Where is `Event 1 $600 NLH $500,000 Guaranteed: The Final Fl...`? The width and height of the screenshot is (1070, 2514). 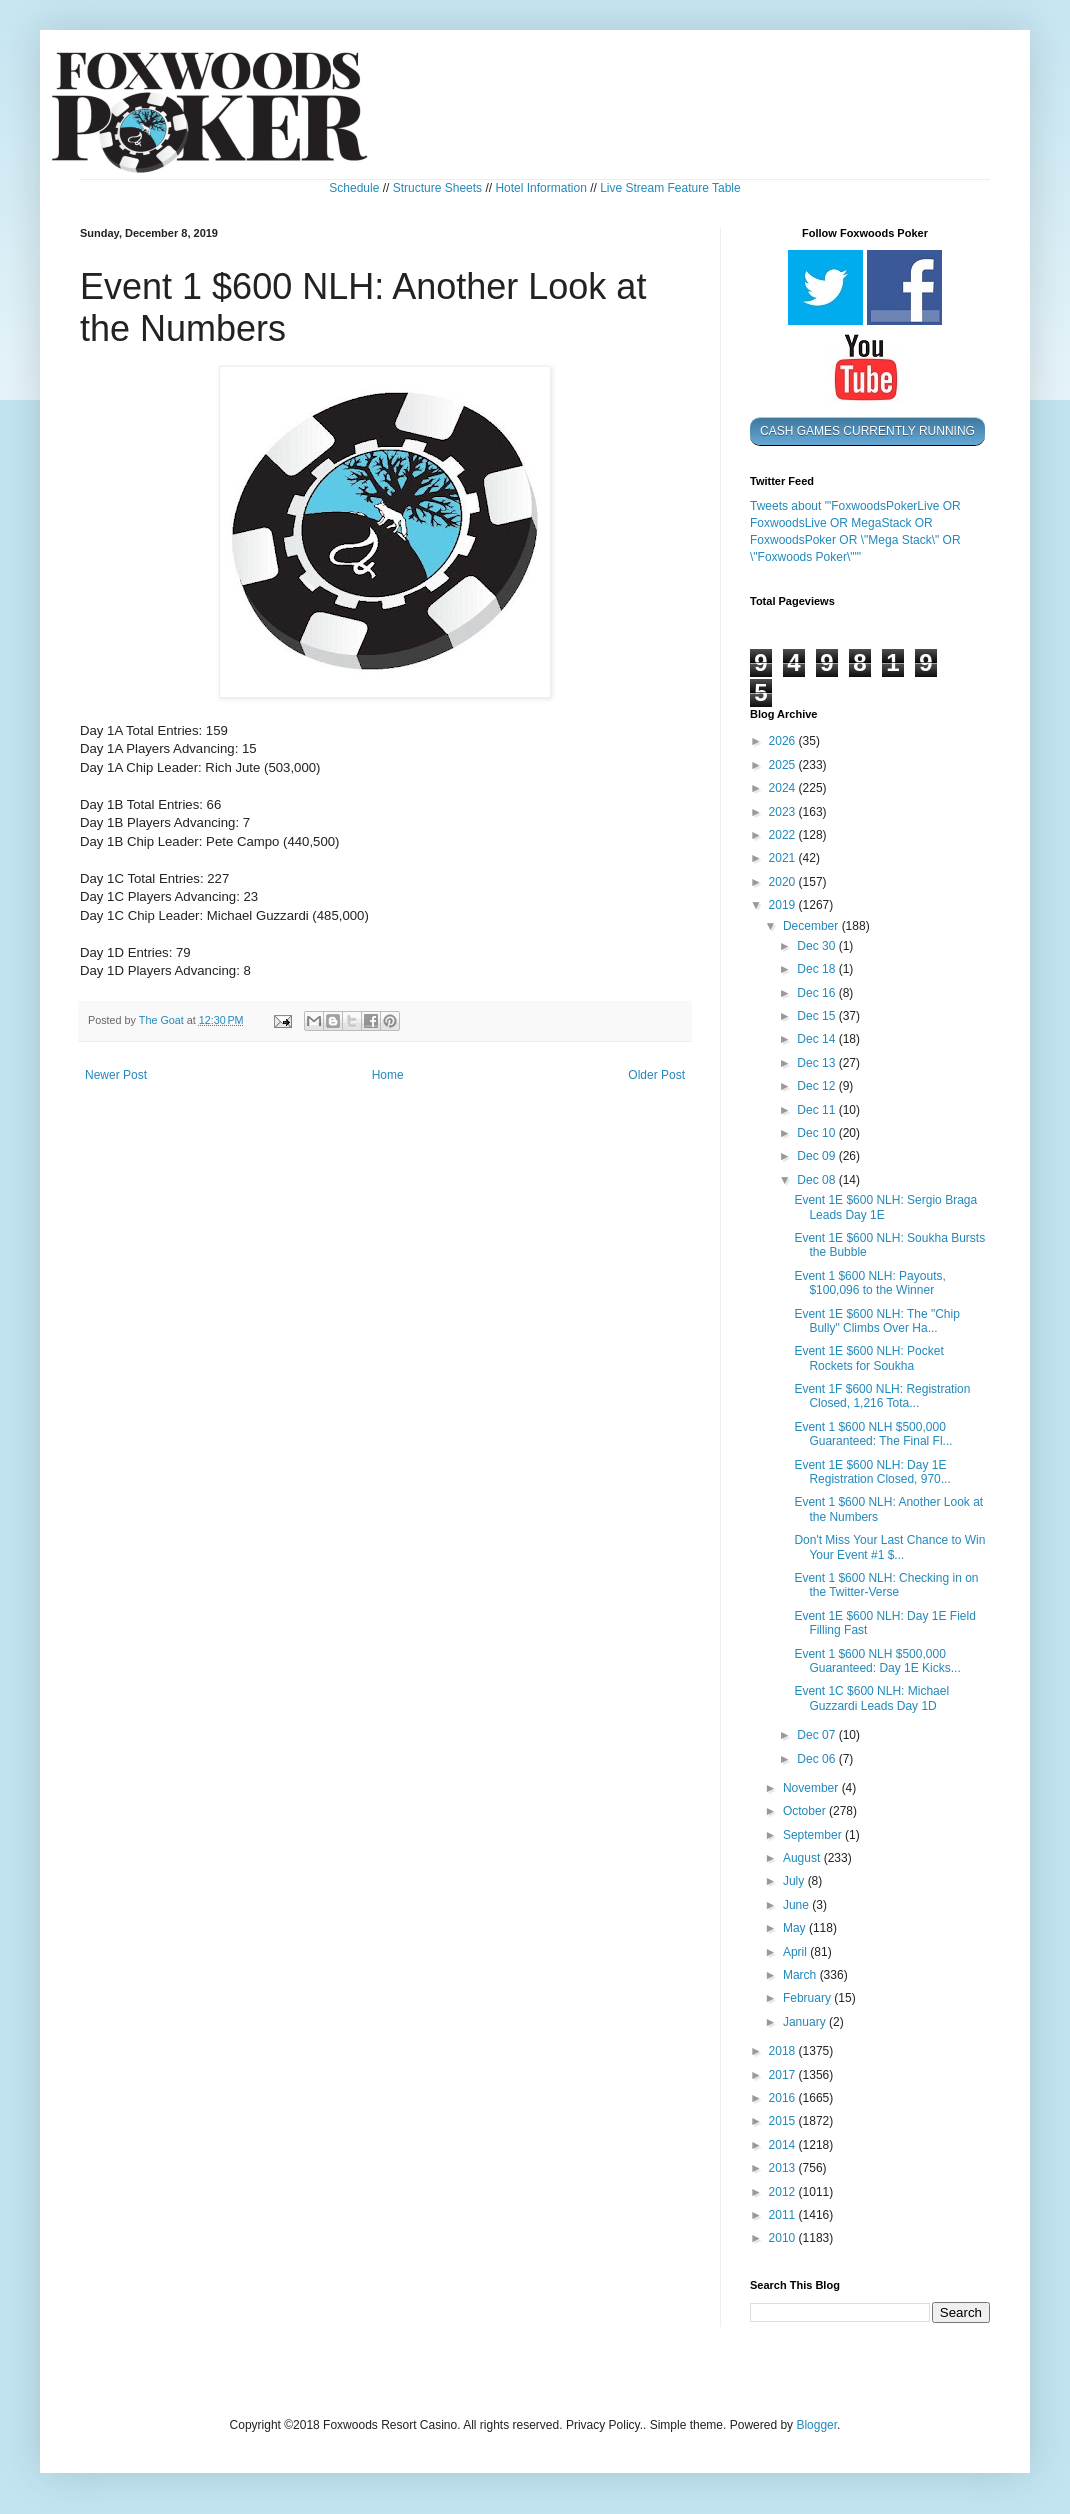
Event 1 $600 NLH $500,000 Guaranteed: The Final Fl... is located at coordinates (873, 1434).